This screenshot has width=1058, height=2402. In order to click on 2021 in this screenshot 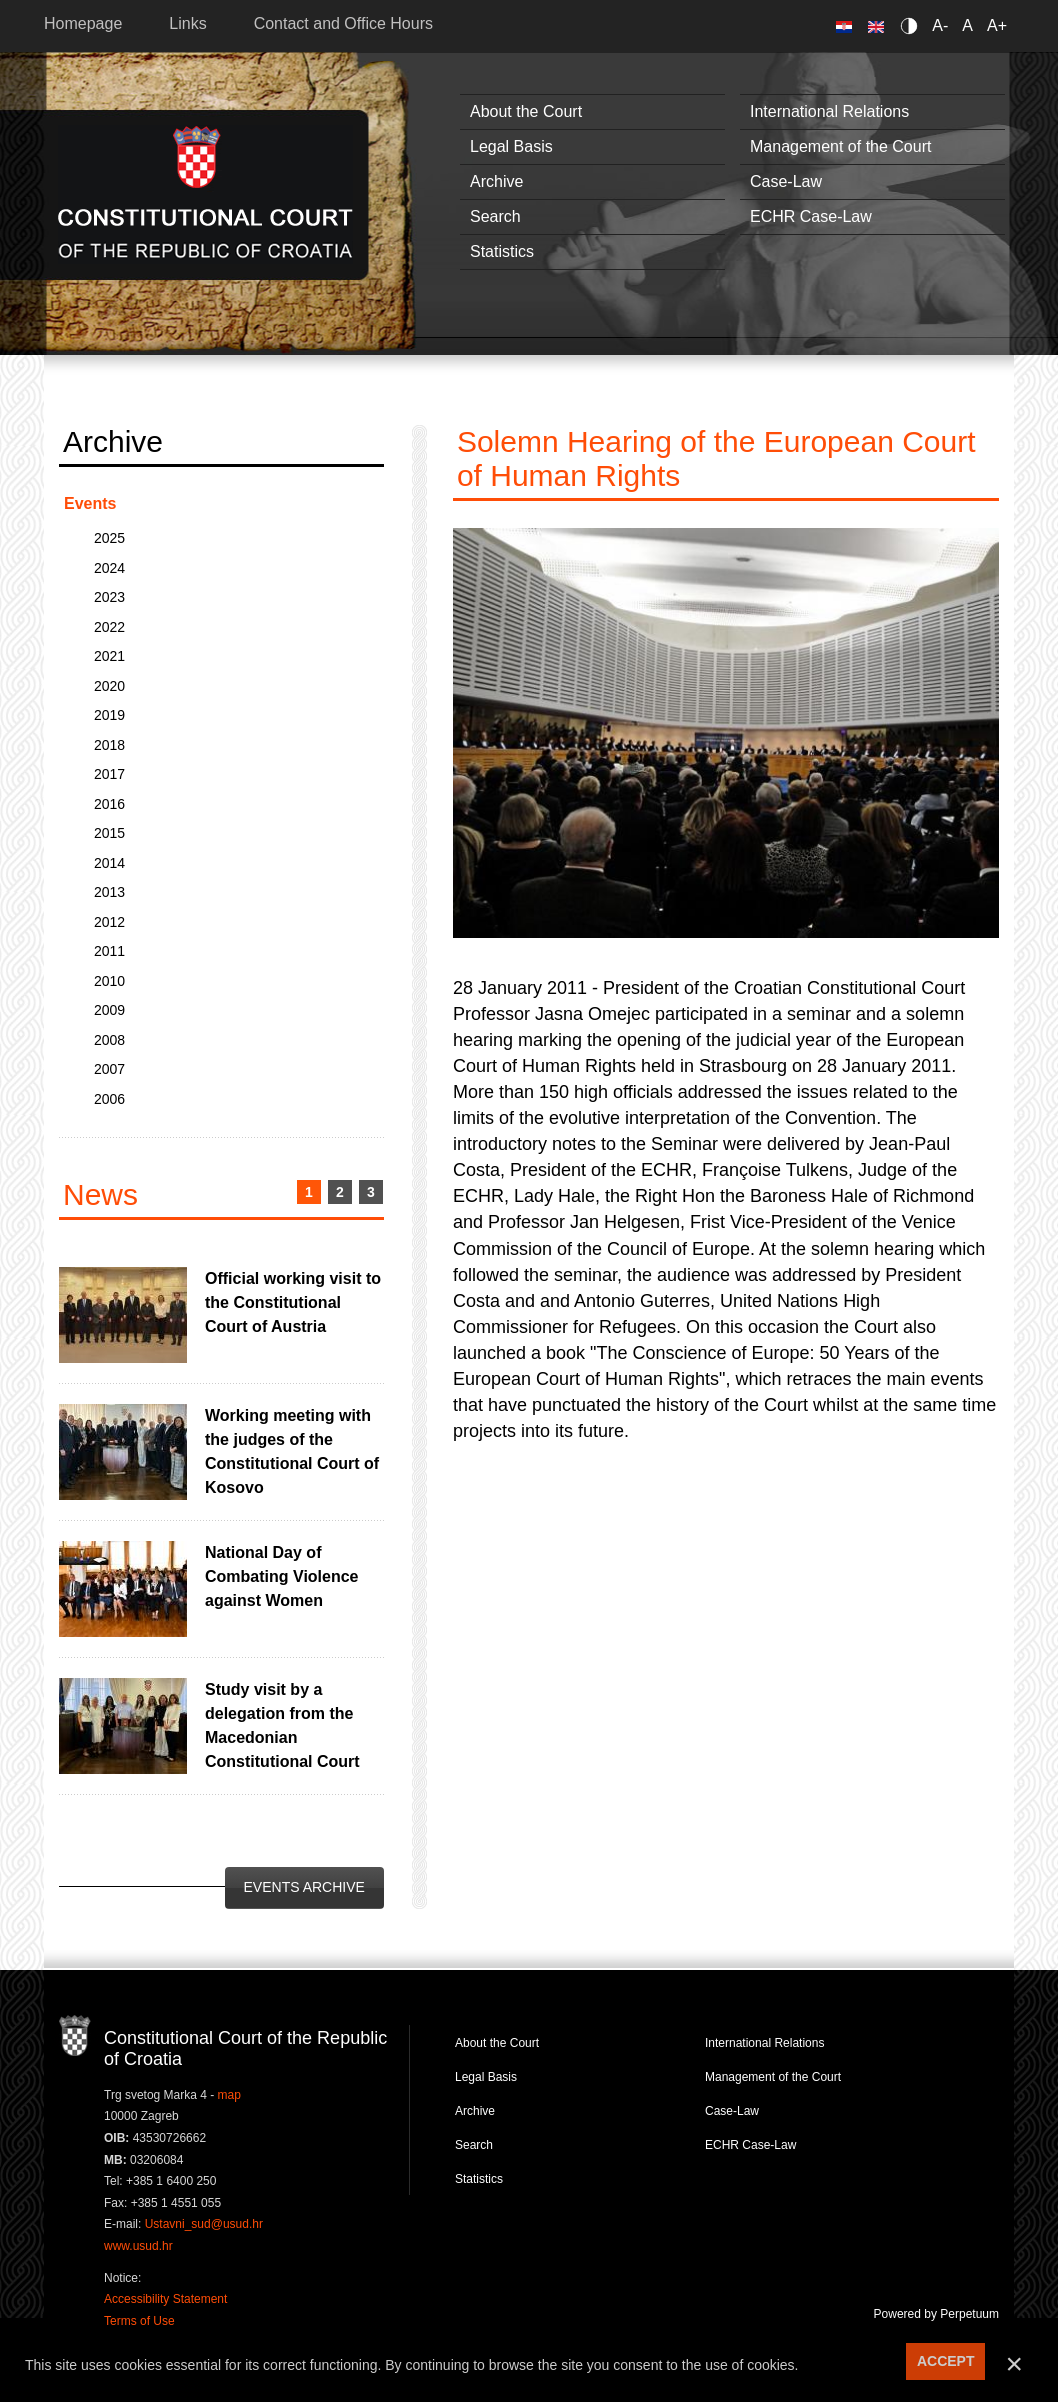, I will do `click(109, 656)`.